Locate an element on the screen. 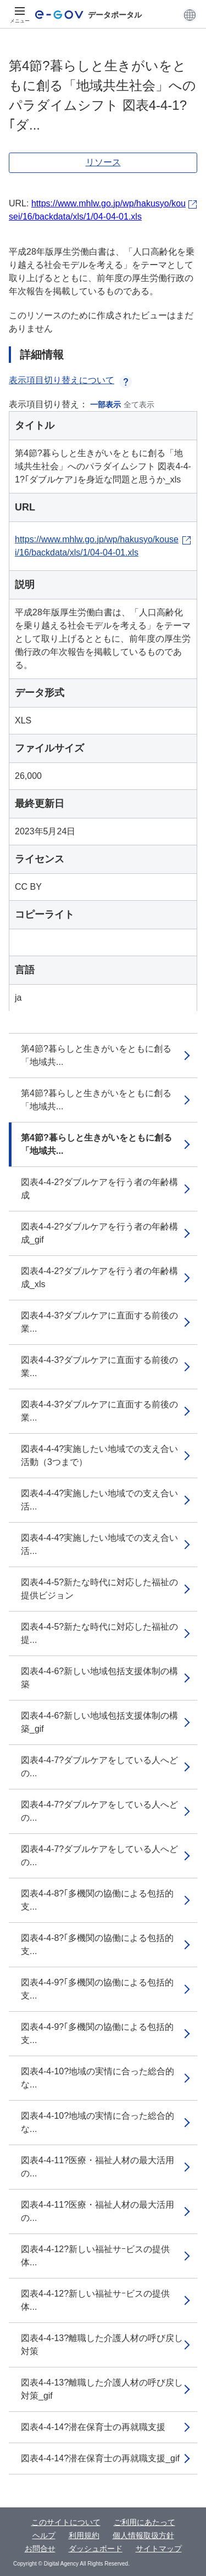 This screenshot has width=206, height=2576. 個人情報取扱方針 is located at coordinates (143, 2535).